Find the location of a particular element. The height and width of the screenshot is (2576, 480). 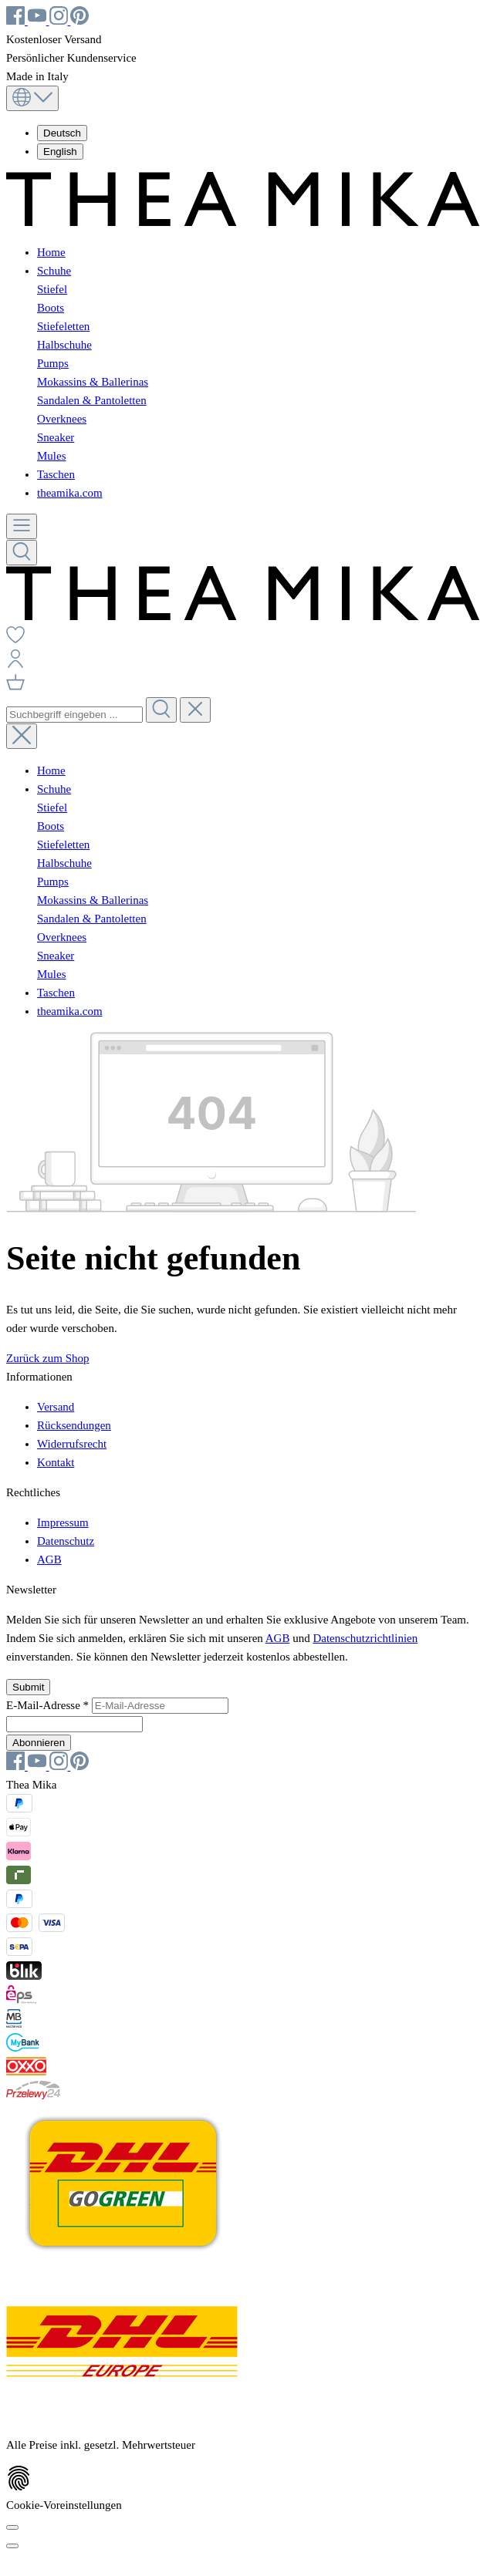

E-Mail-Adresse is located at coordinates (49, 1705).